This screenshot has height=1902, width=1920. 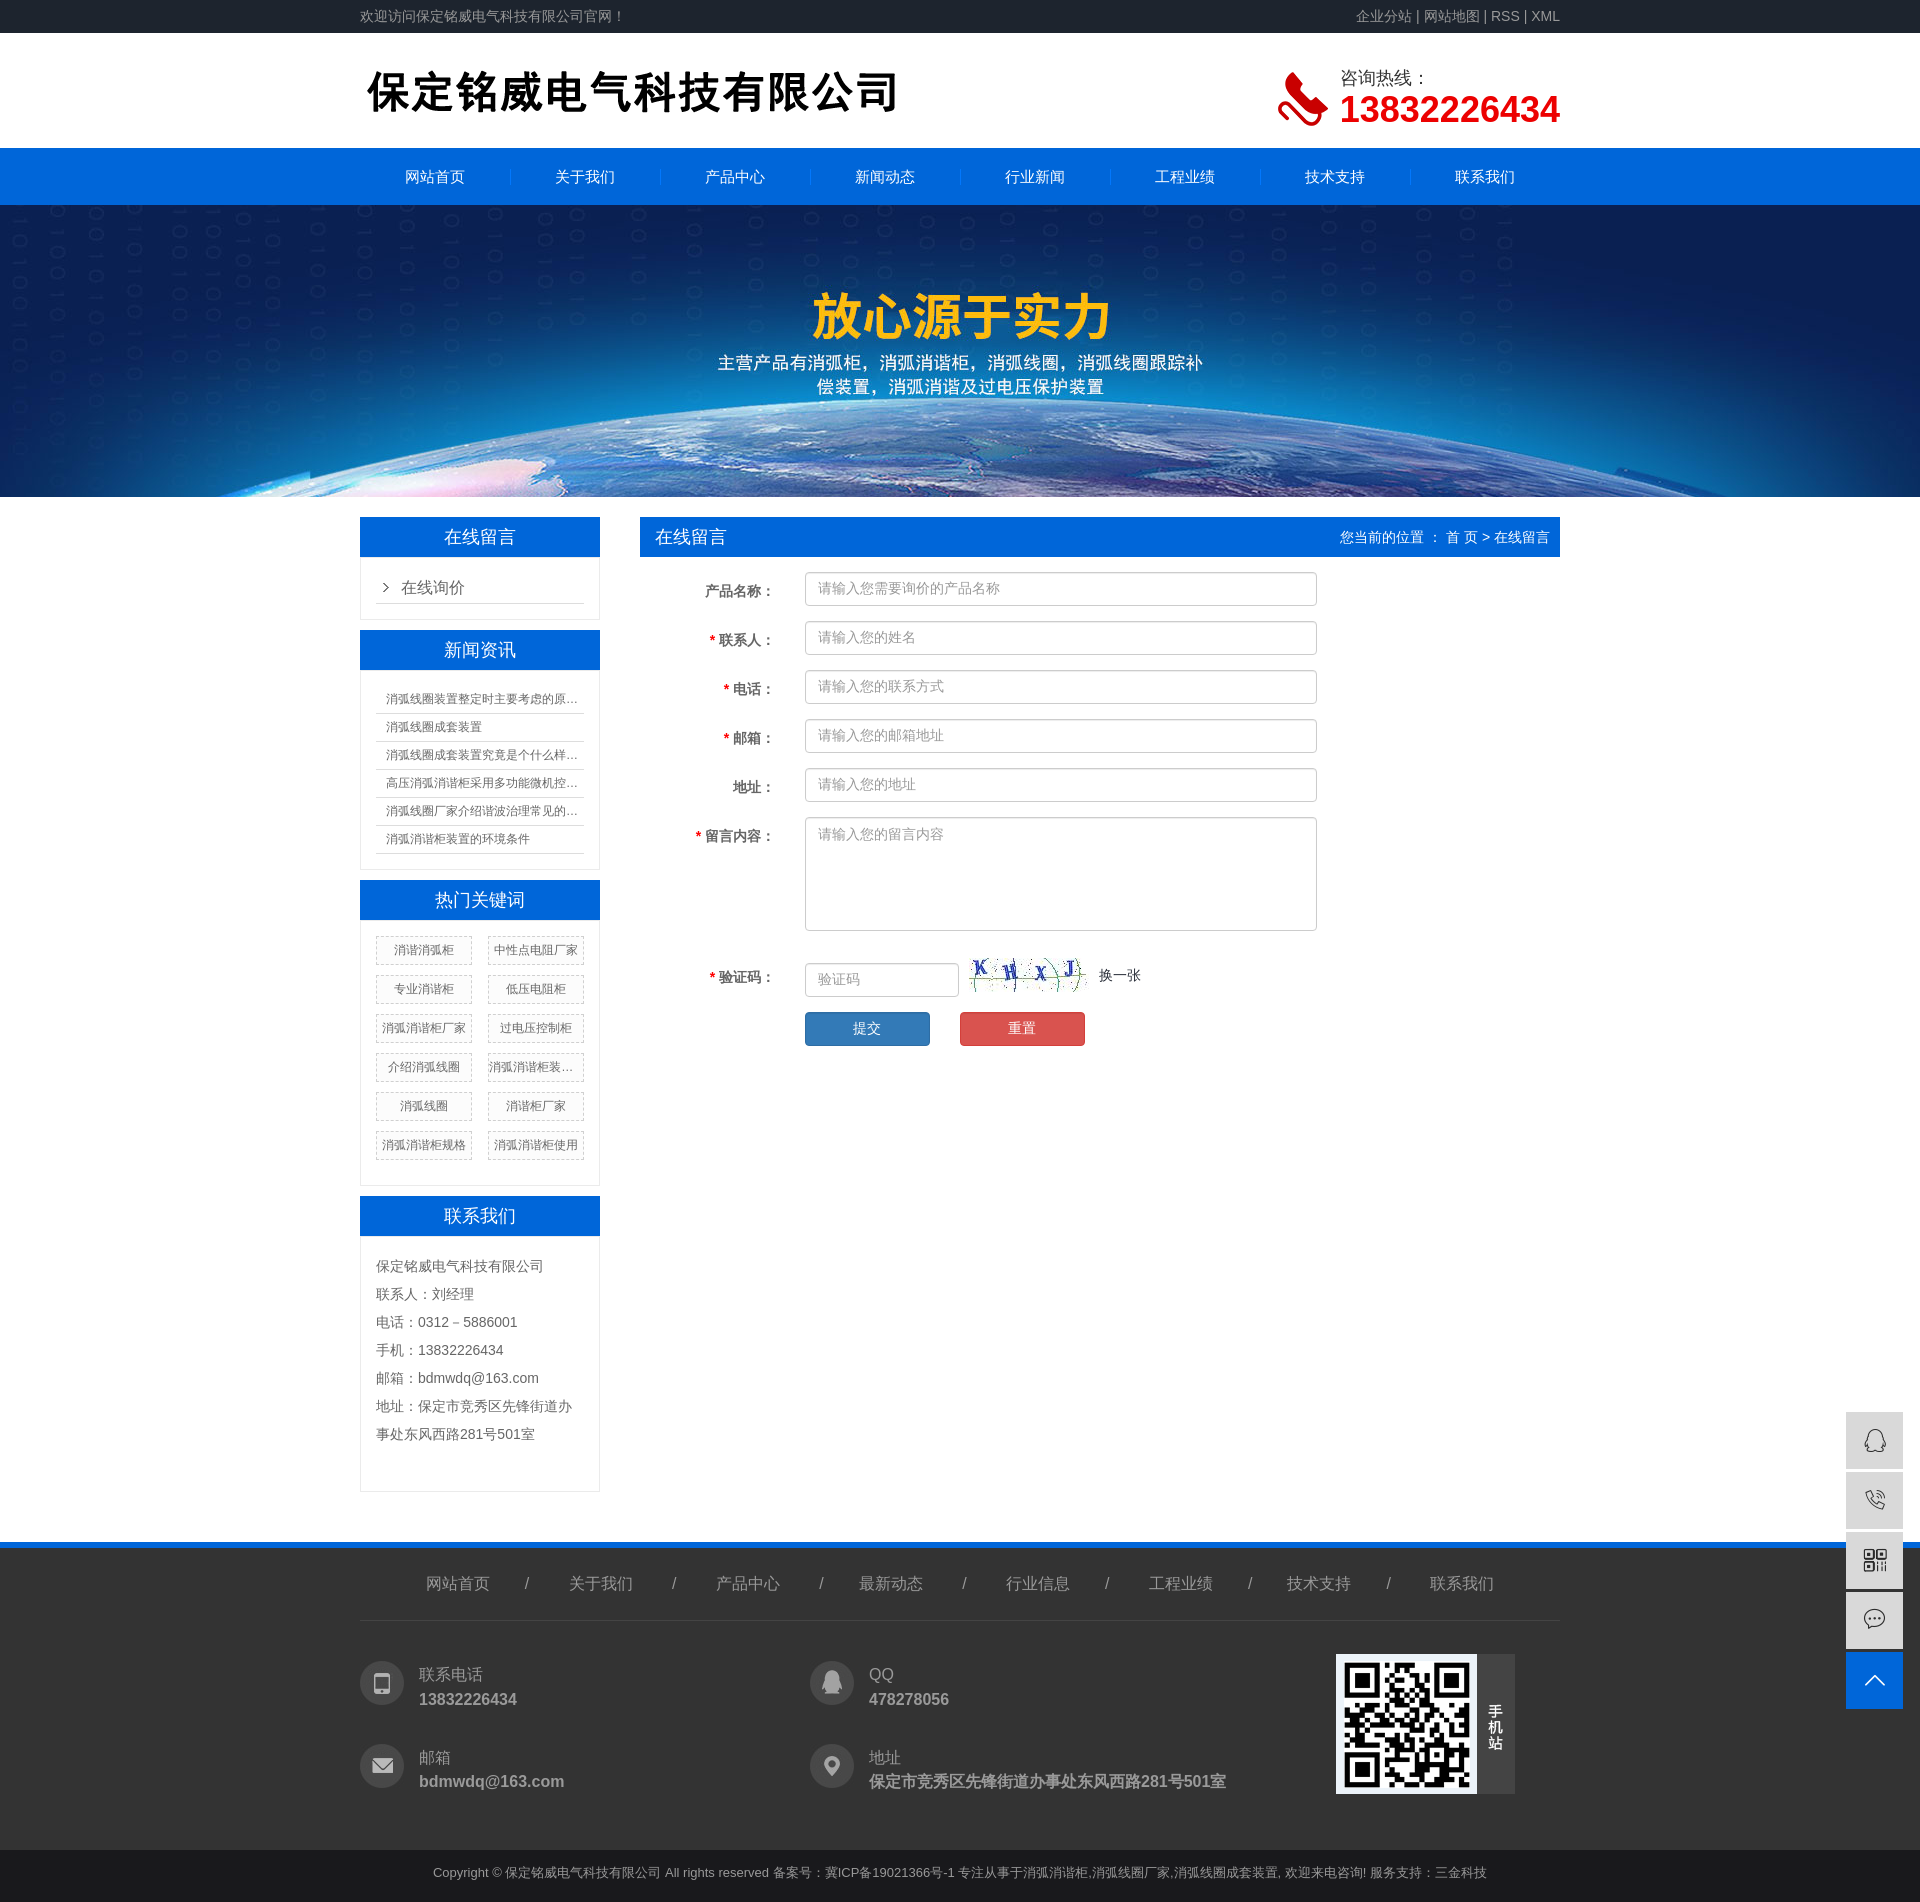 What do you see at coordinates (1055, 1872) in the screenshot?
I see `消弧消谐柜` at bounding box center [1055, 1872].